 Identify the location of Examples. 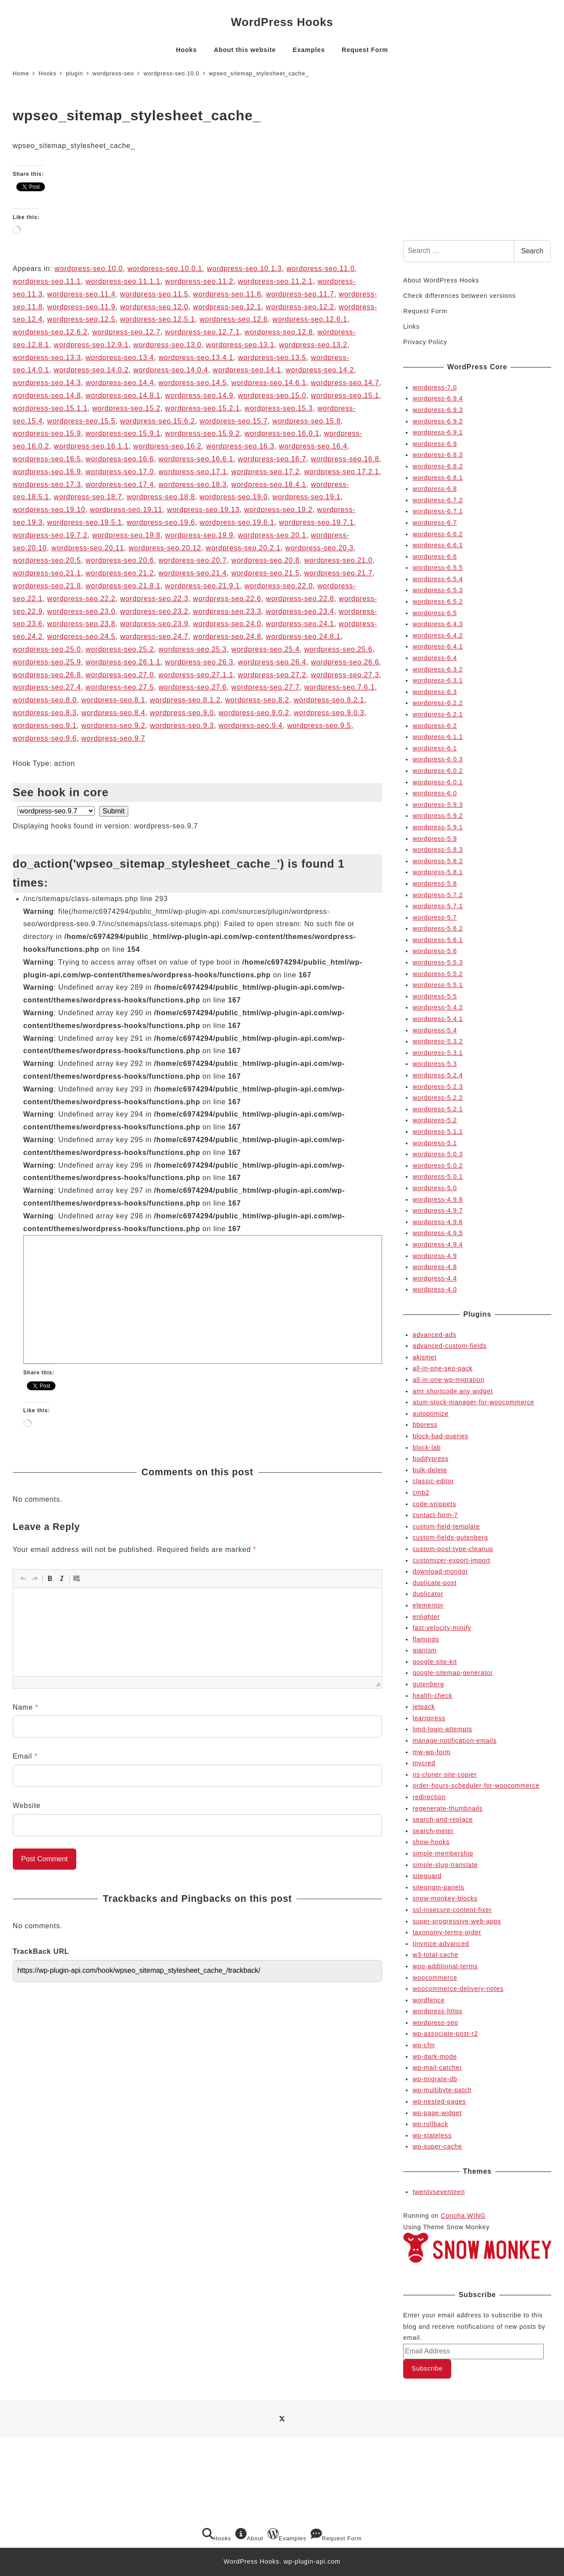
(286, 2535).